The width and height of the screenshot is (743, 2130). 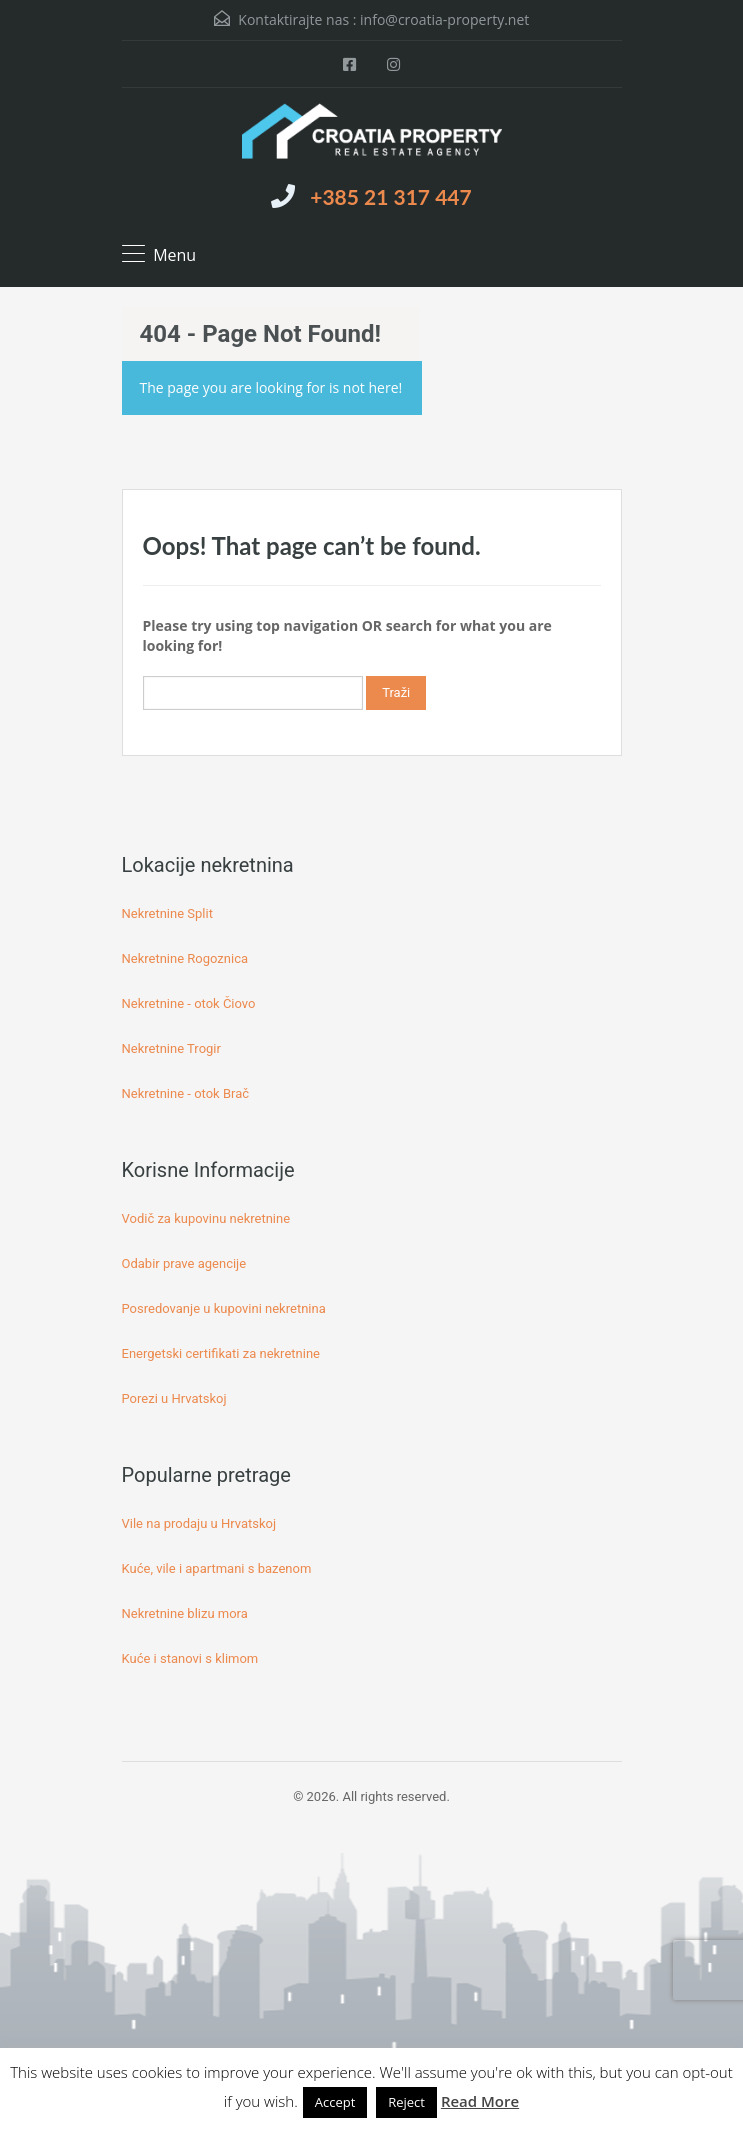 I want to click on Nekretnine Trogir, so click(x=171, y=1048).